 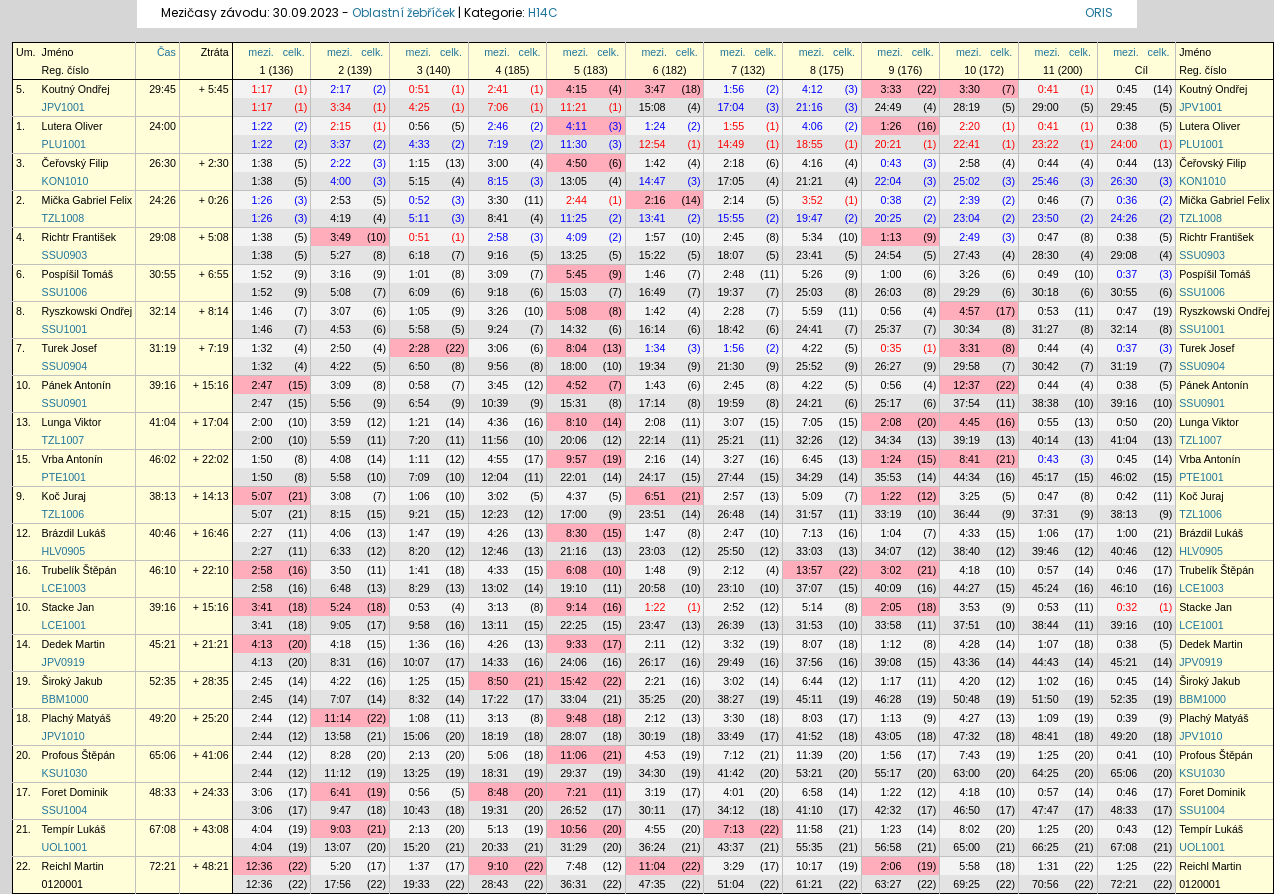 I want to click on 0:58, so click(x=419, y=385).